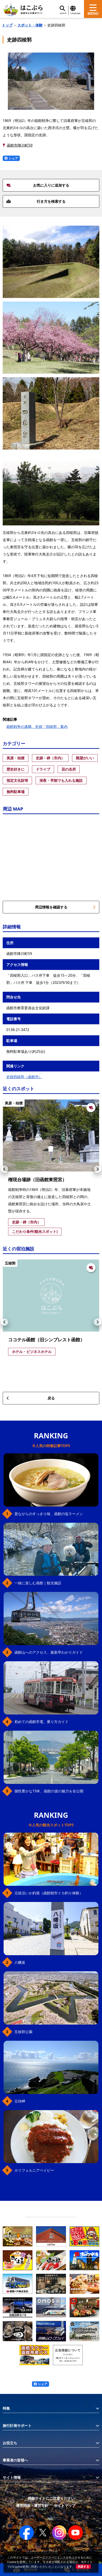 Image resolution: width=102 pixels, height=2576 pixels. I want to click on スポット・体験, so click(30, 25).